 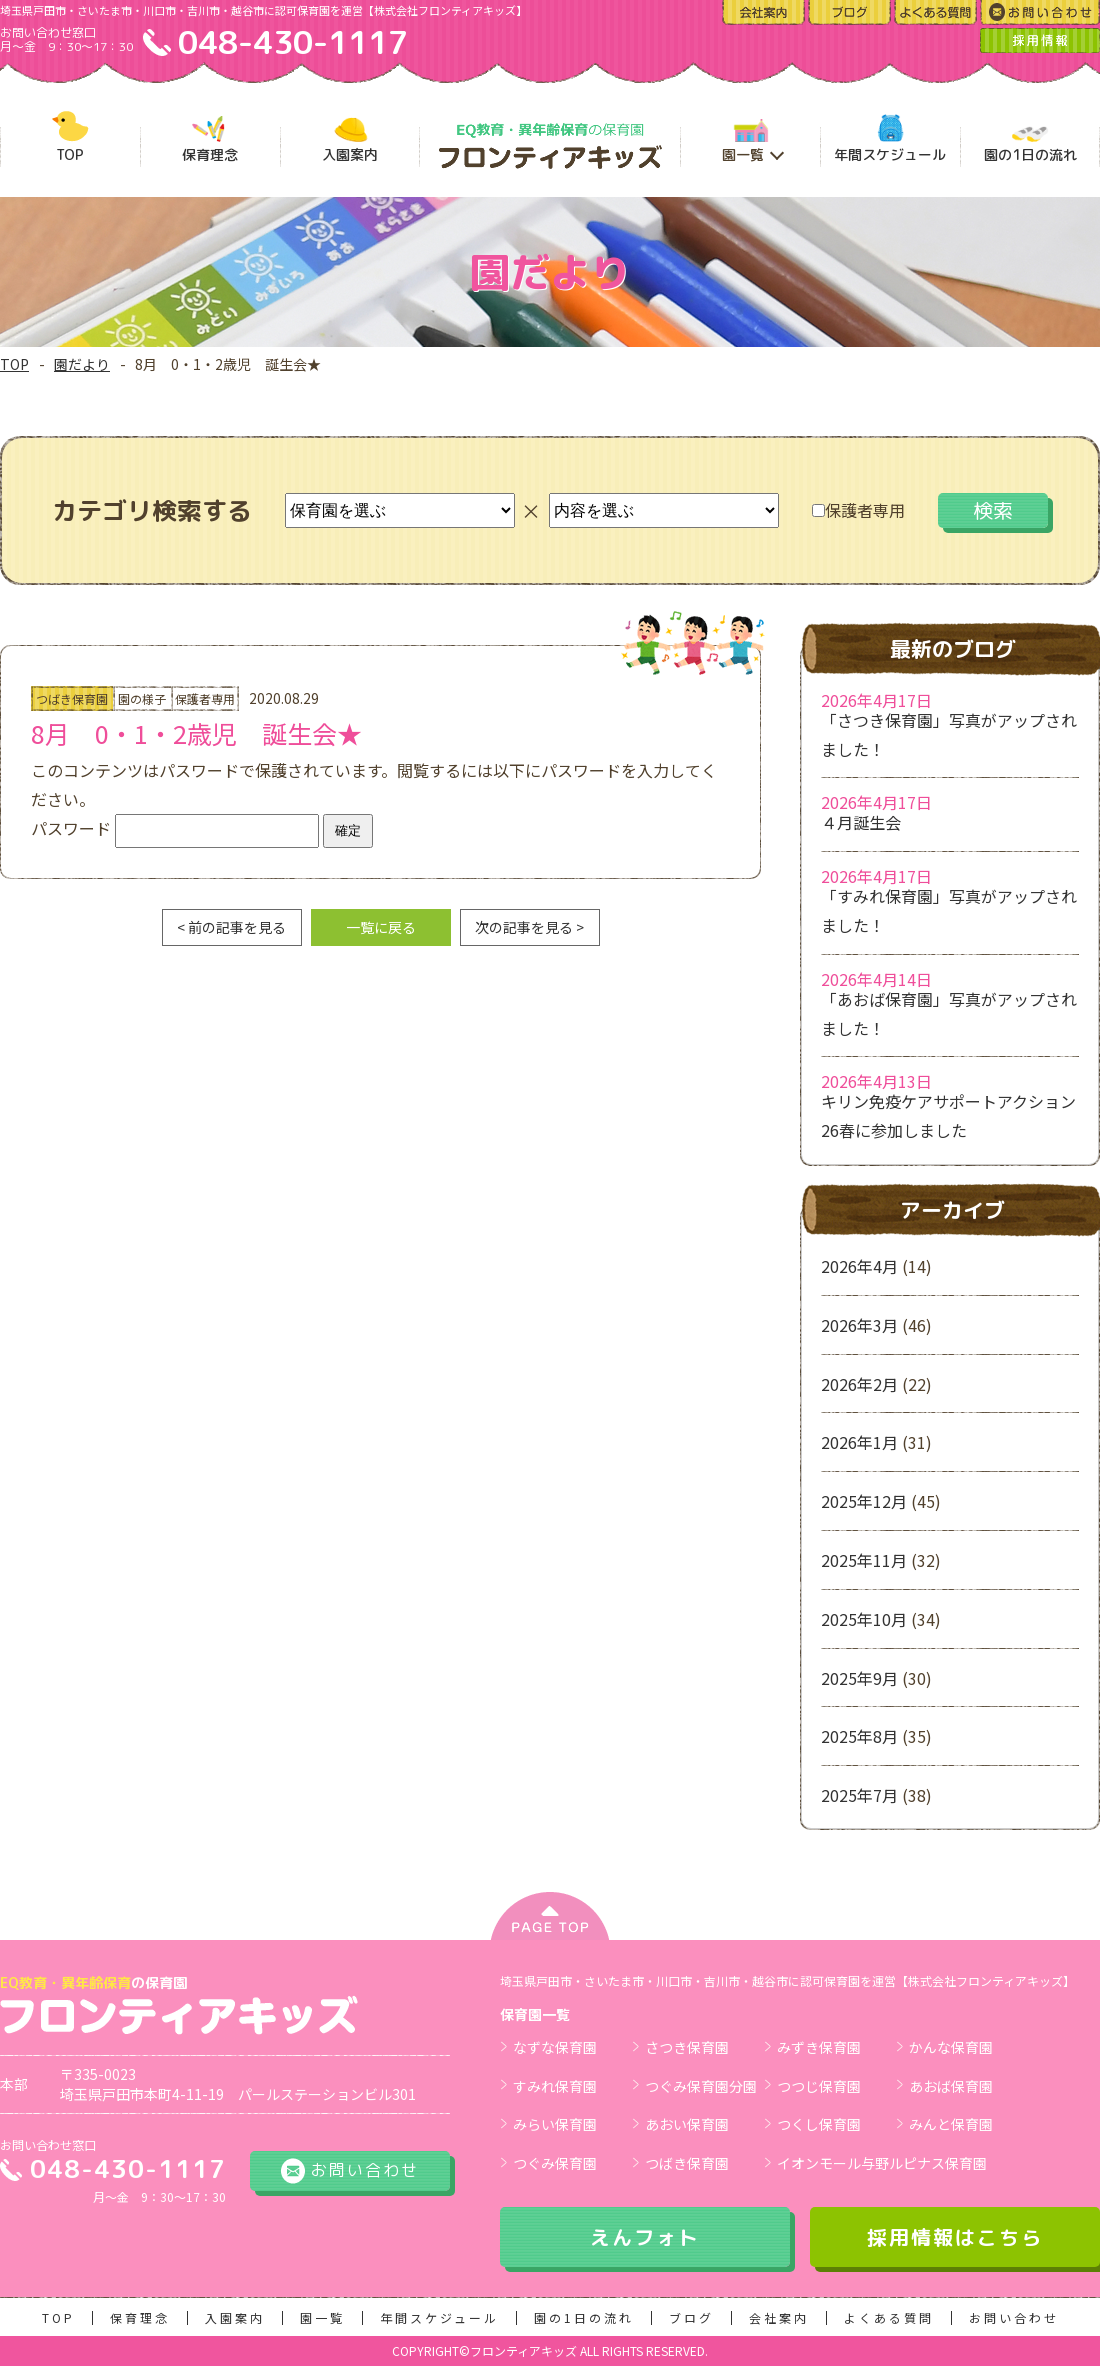 What do you see at coordinates (231, 927) in the screenshot?
I see `< 前の記事を見る` at bounding box center [231, 927].